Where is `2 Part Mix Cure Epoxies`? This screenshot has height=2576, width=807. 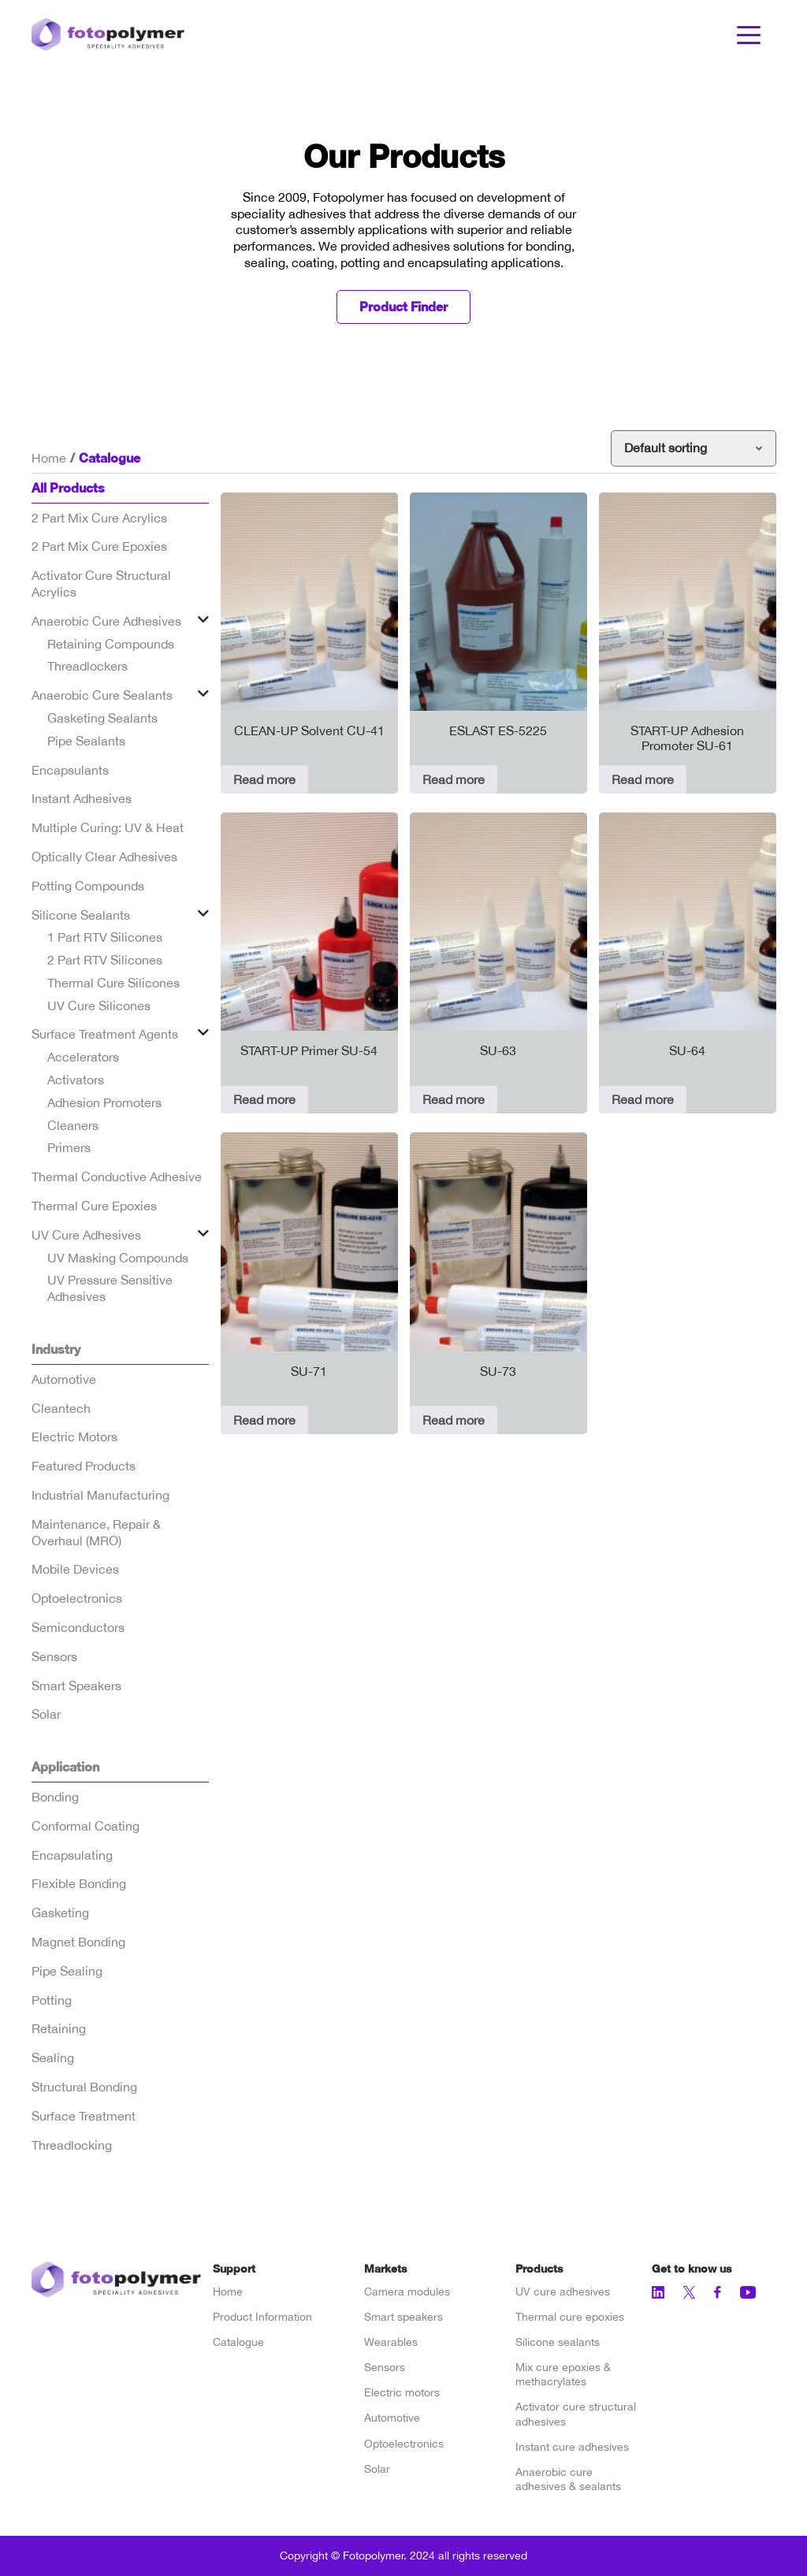 2 Part Mix Cure Epoxies is located at coordinates (99, 546).